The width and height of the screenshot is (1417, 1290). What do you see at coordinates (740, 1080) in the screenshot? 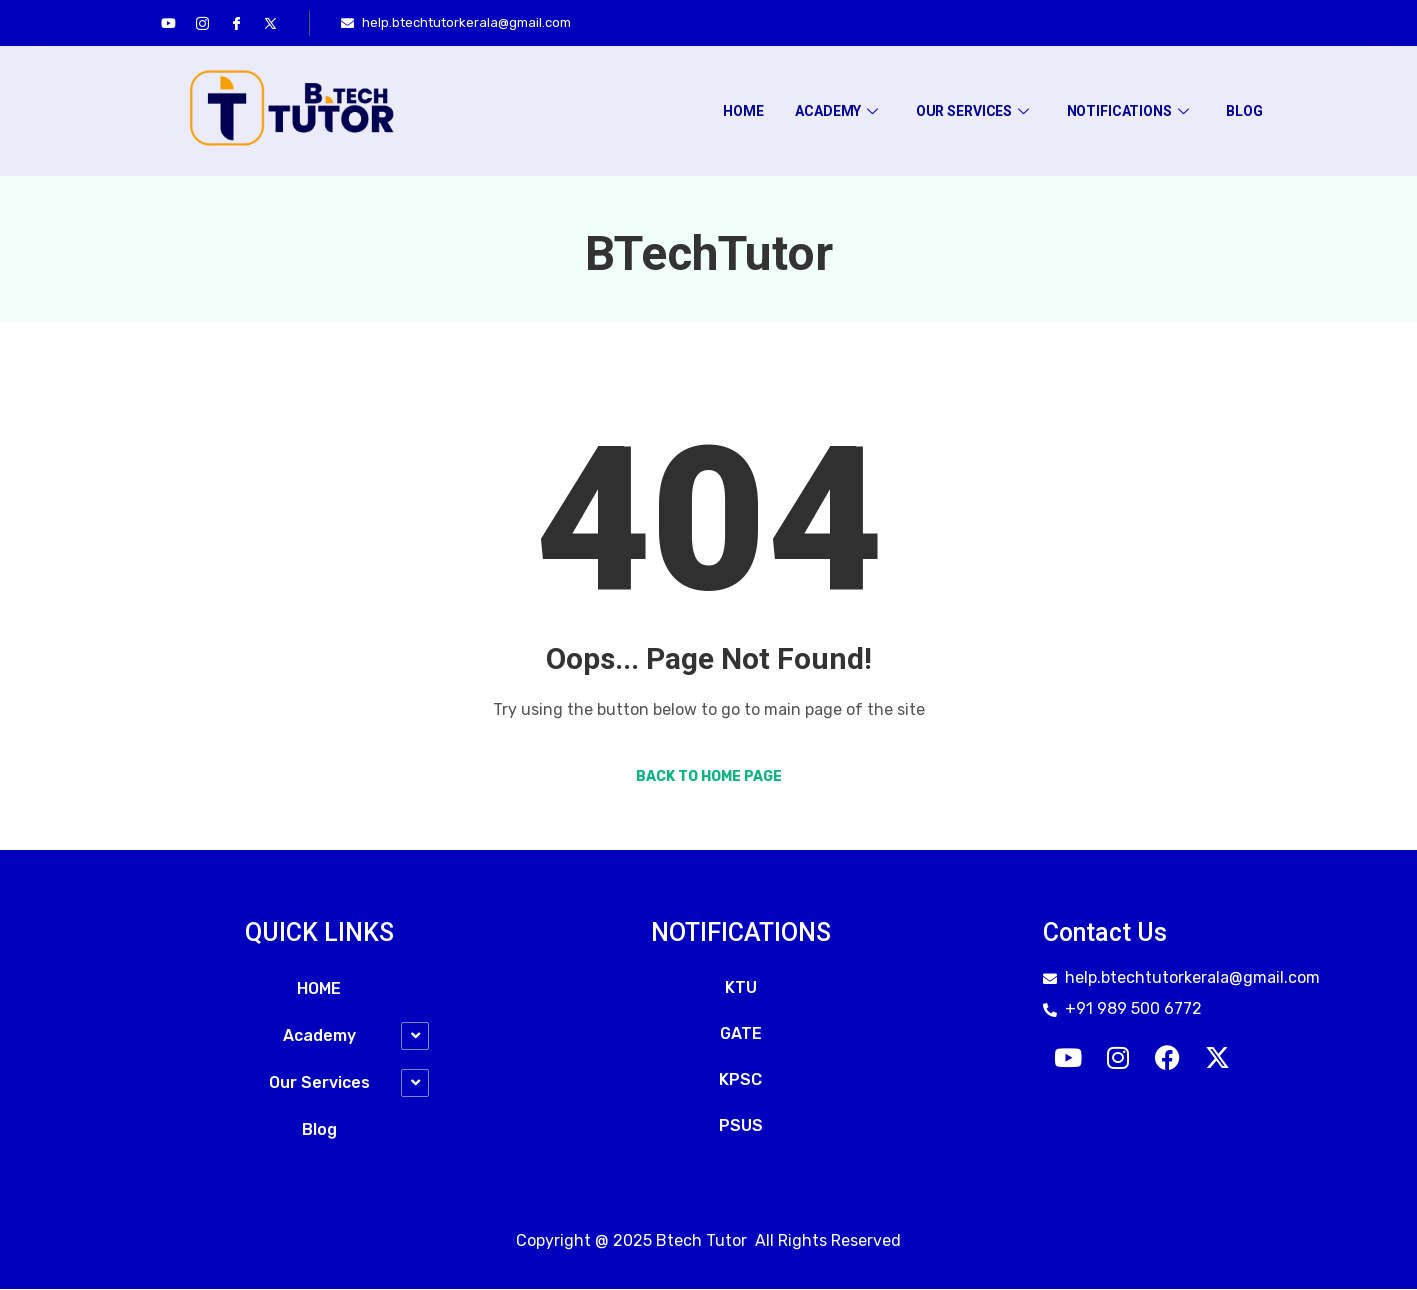
I see `KPSC` at bounding box center [740, 1080].